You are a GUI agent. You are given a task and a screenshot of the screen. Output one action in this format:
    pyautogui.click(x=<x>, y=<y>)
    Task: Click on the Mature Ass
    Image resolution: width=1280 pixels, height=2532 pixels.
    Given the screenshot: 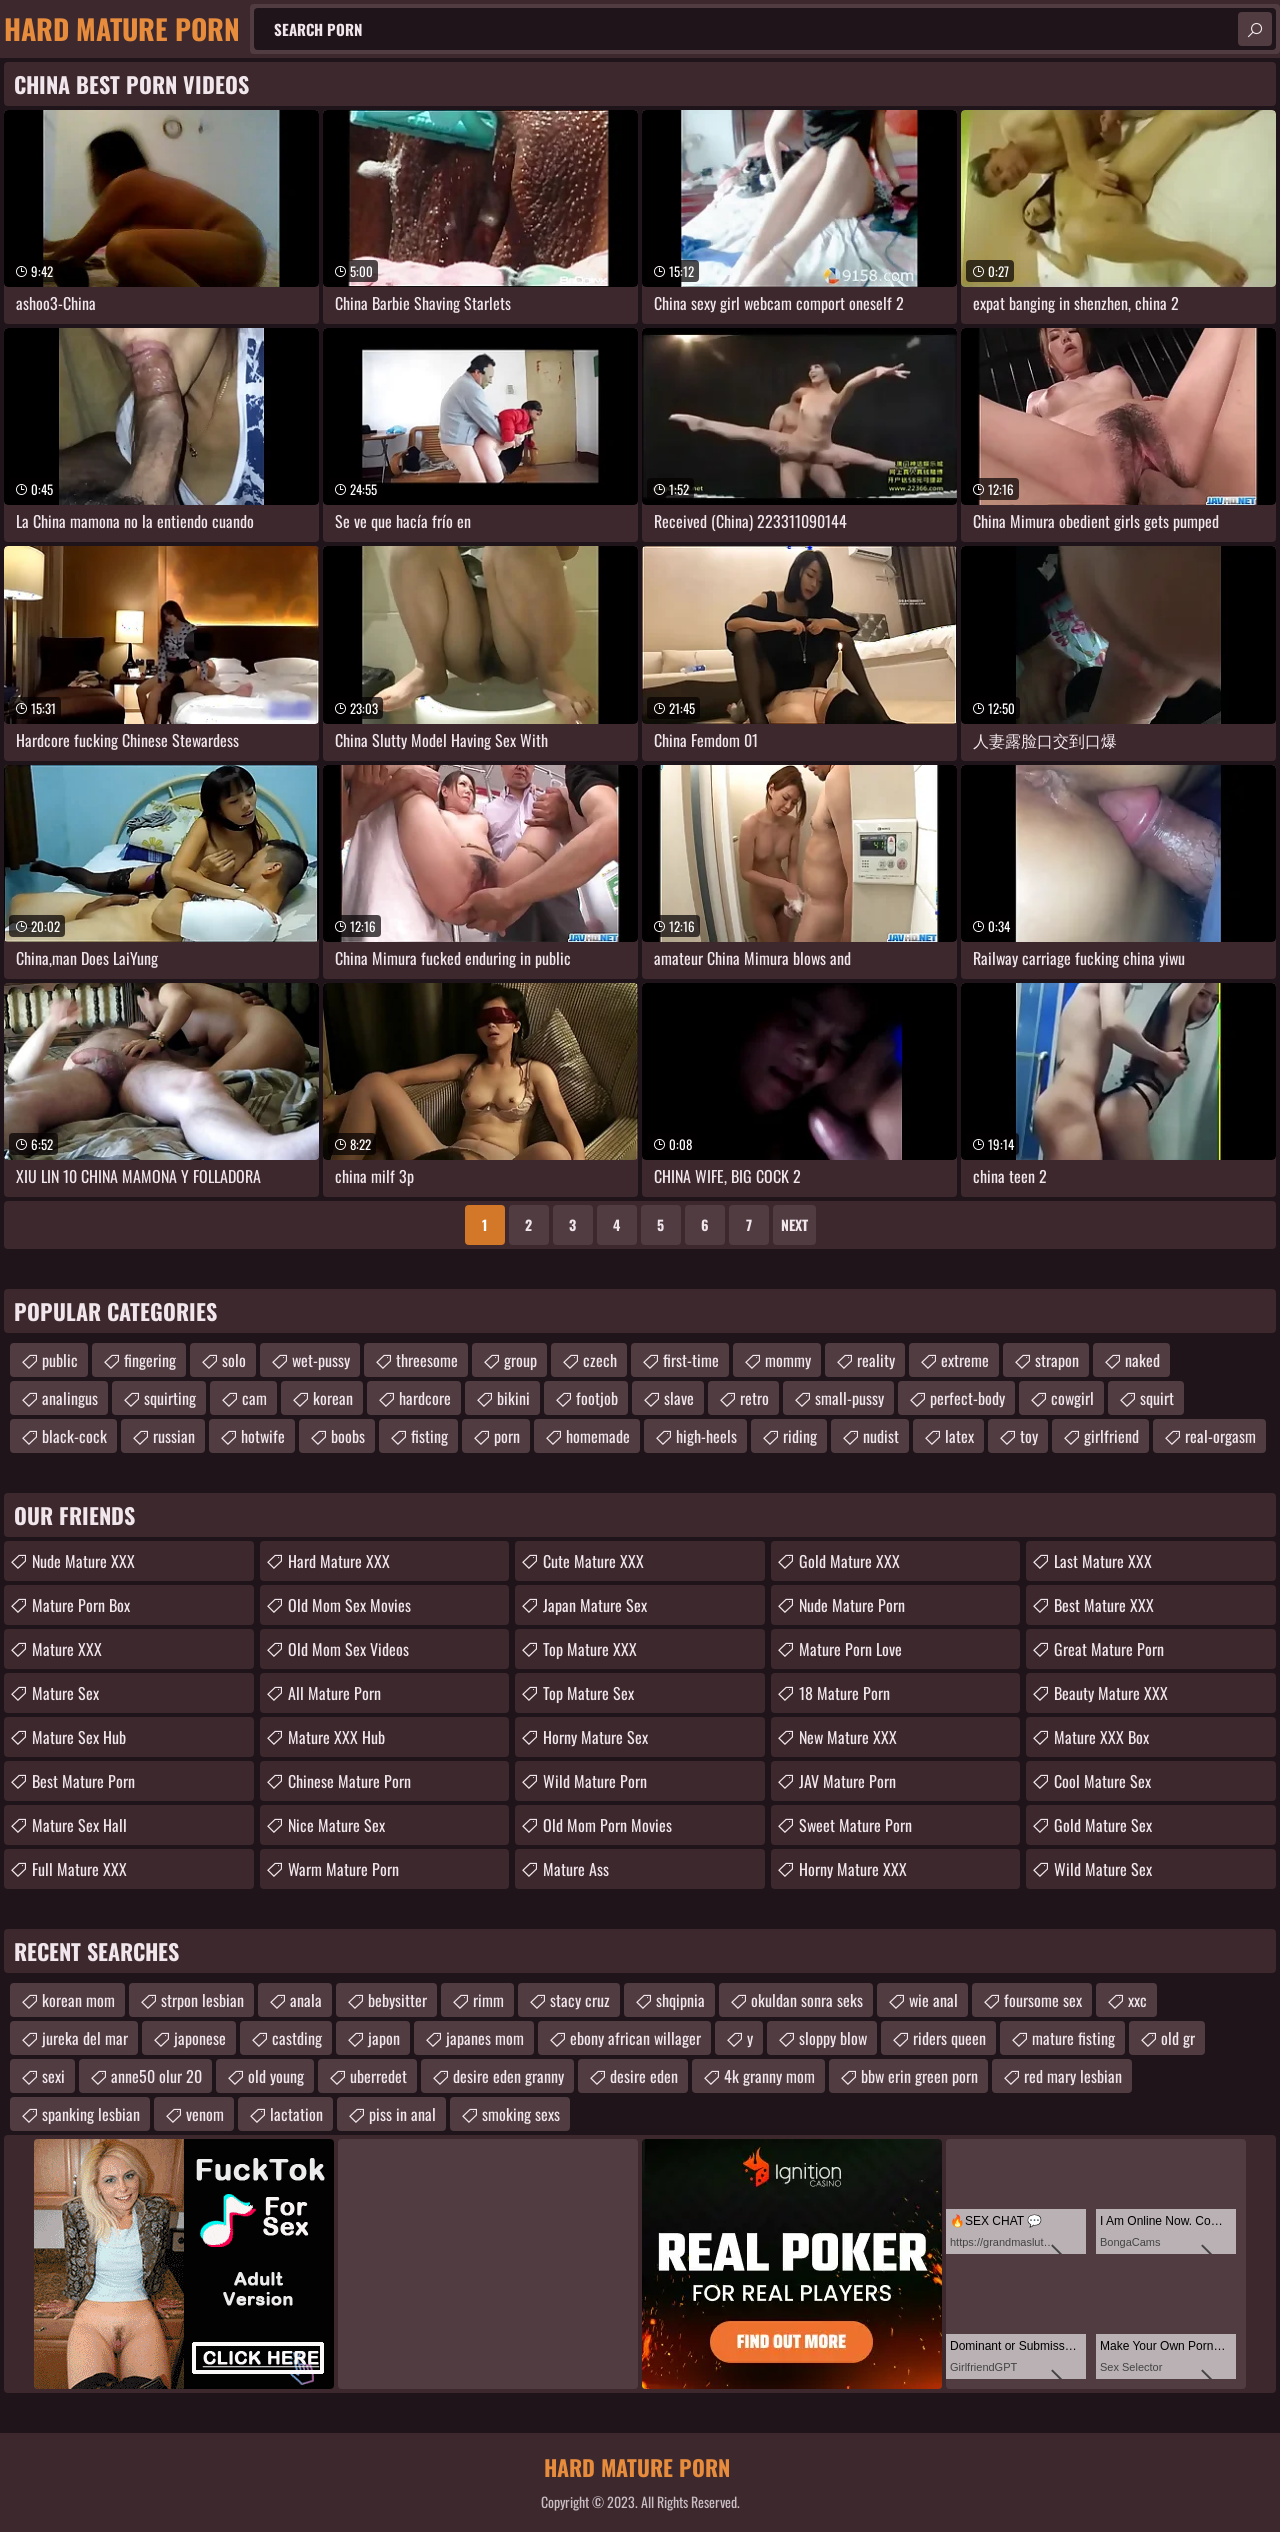 What is the action you would take?
    pyautogui.click(x=576, y=1869)
    